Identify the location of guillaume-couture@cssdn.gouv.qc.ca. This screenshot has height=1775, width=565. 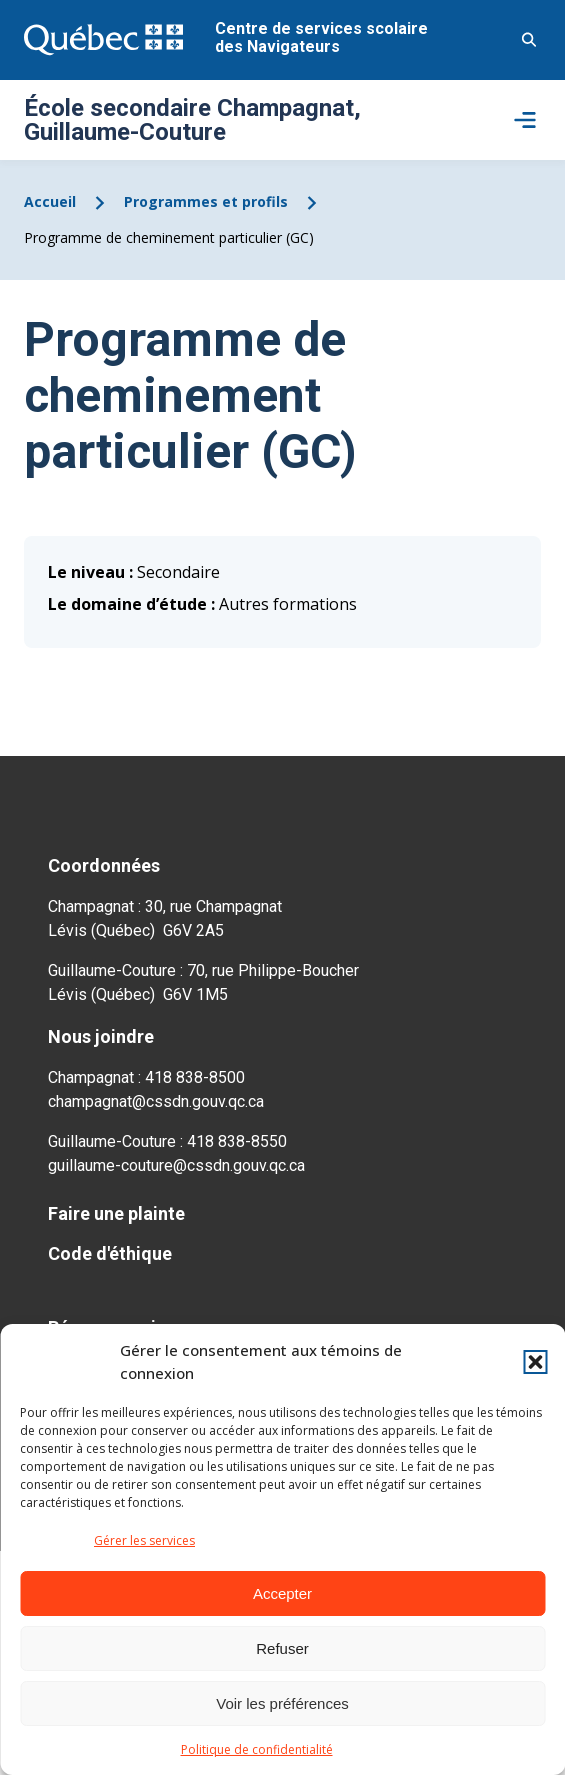
(176, 1165).